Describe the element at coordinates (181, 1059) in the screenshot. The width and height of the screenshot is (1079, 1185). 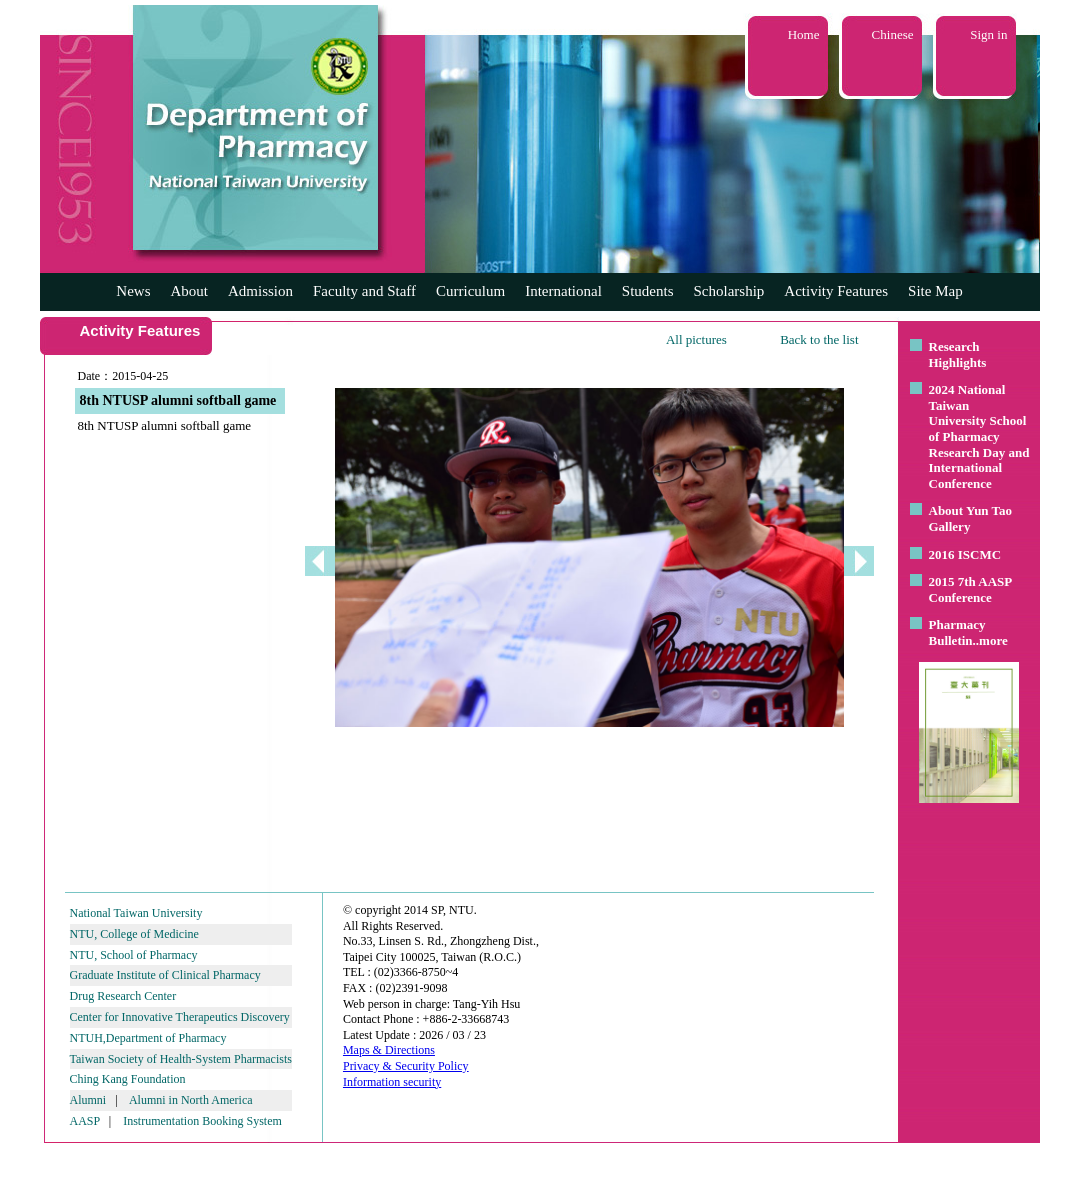
I see `Taiwan Society of Health-System Pharmacists` at that location.